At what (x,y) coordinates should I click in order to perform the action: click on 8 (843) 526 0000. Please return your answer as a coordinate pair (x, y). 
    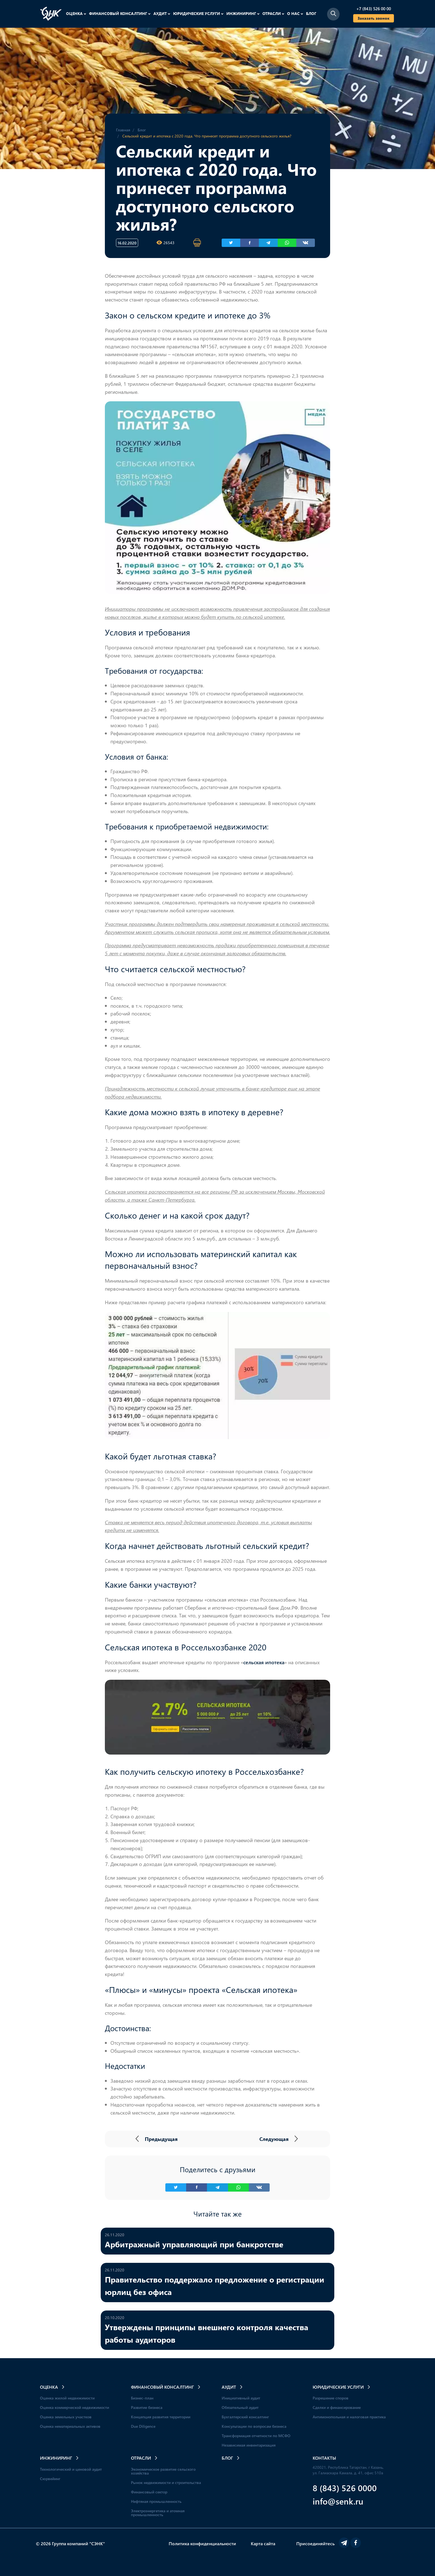
    Looking at the image, I should click on (345, 2487).